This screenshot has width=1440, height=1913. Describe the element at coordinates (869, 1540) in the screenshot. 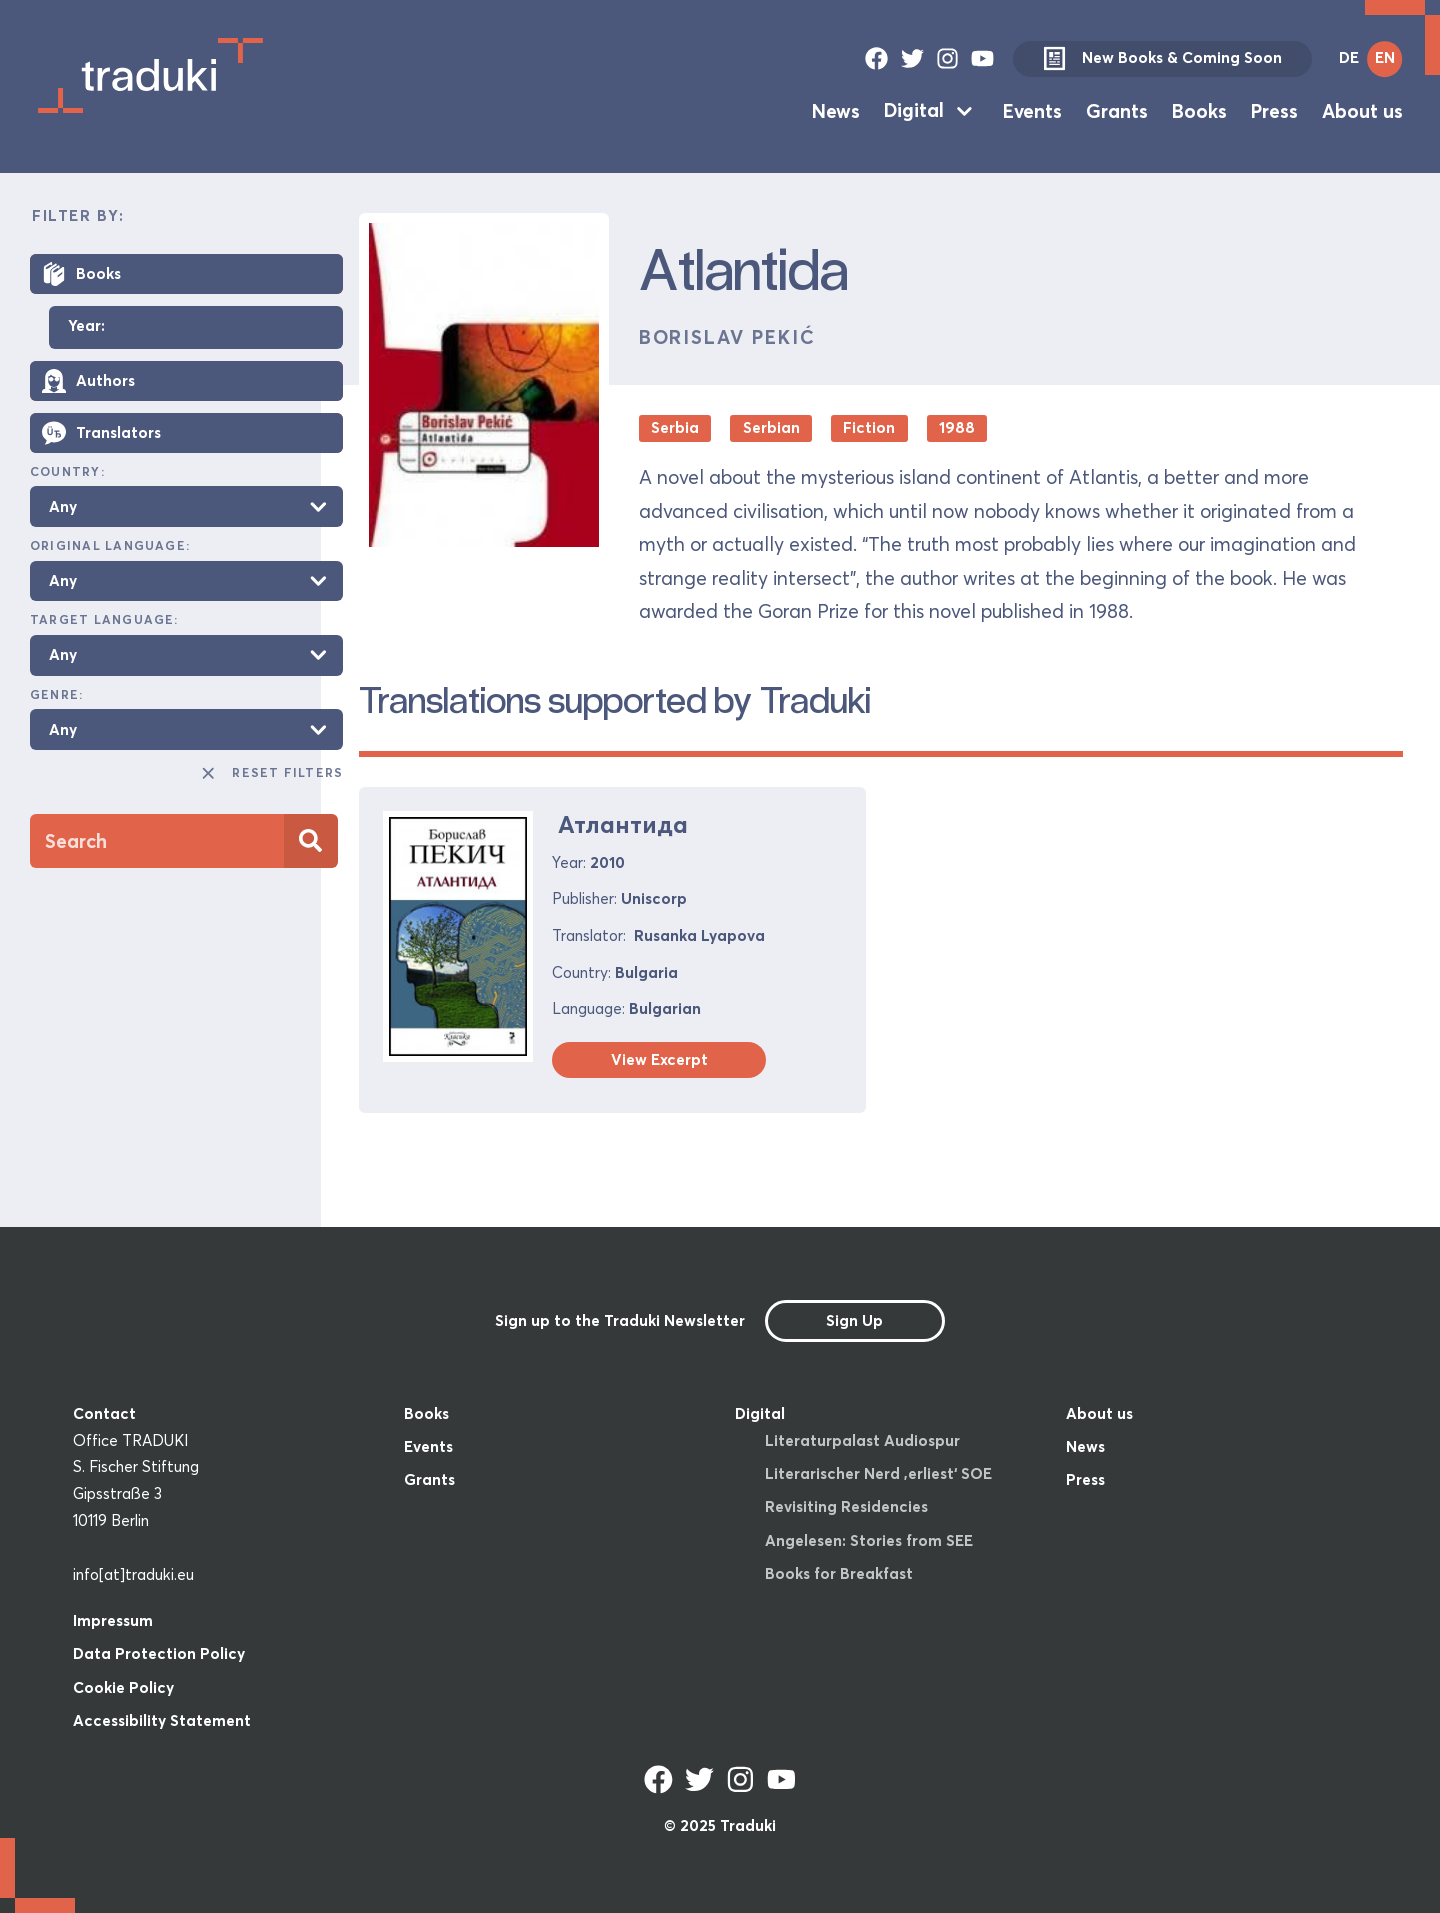

I see `Angelesen: Stories from SEE` at that location.